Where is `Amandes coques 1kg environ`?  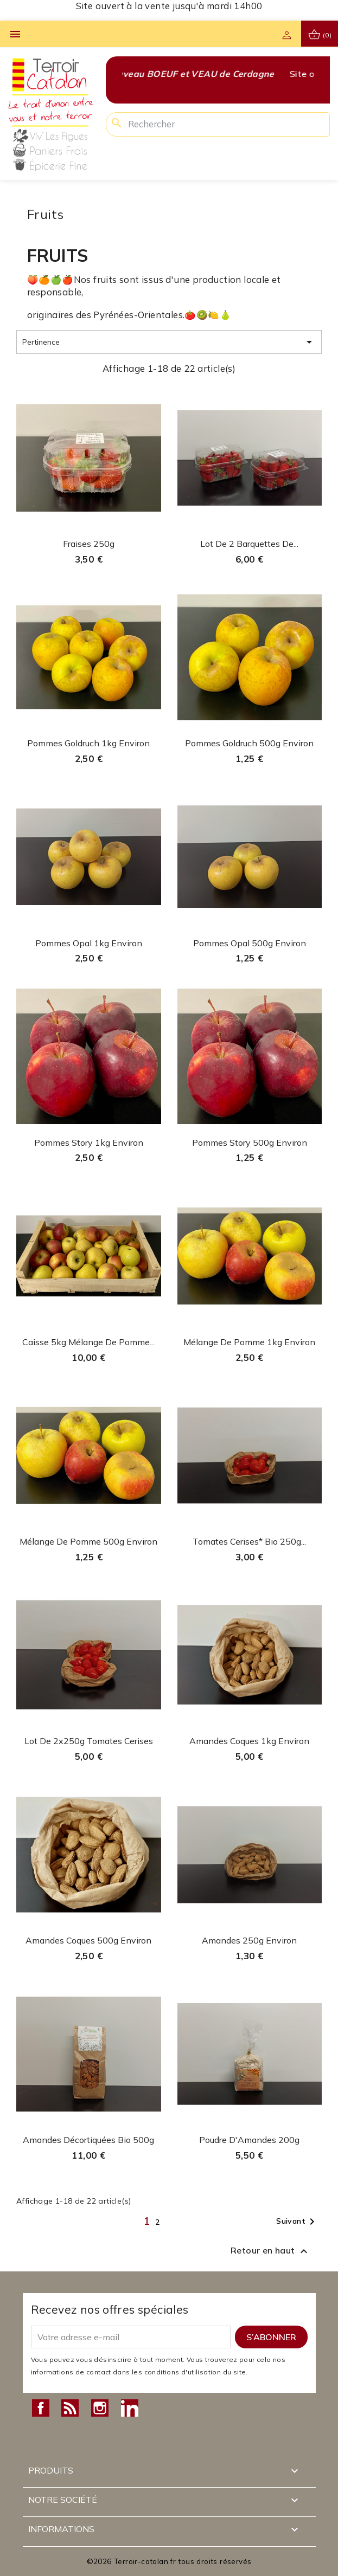 Amandes coques 1kg environ is located at coordinates (249, 1740).